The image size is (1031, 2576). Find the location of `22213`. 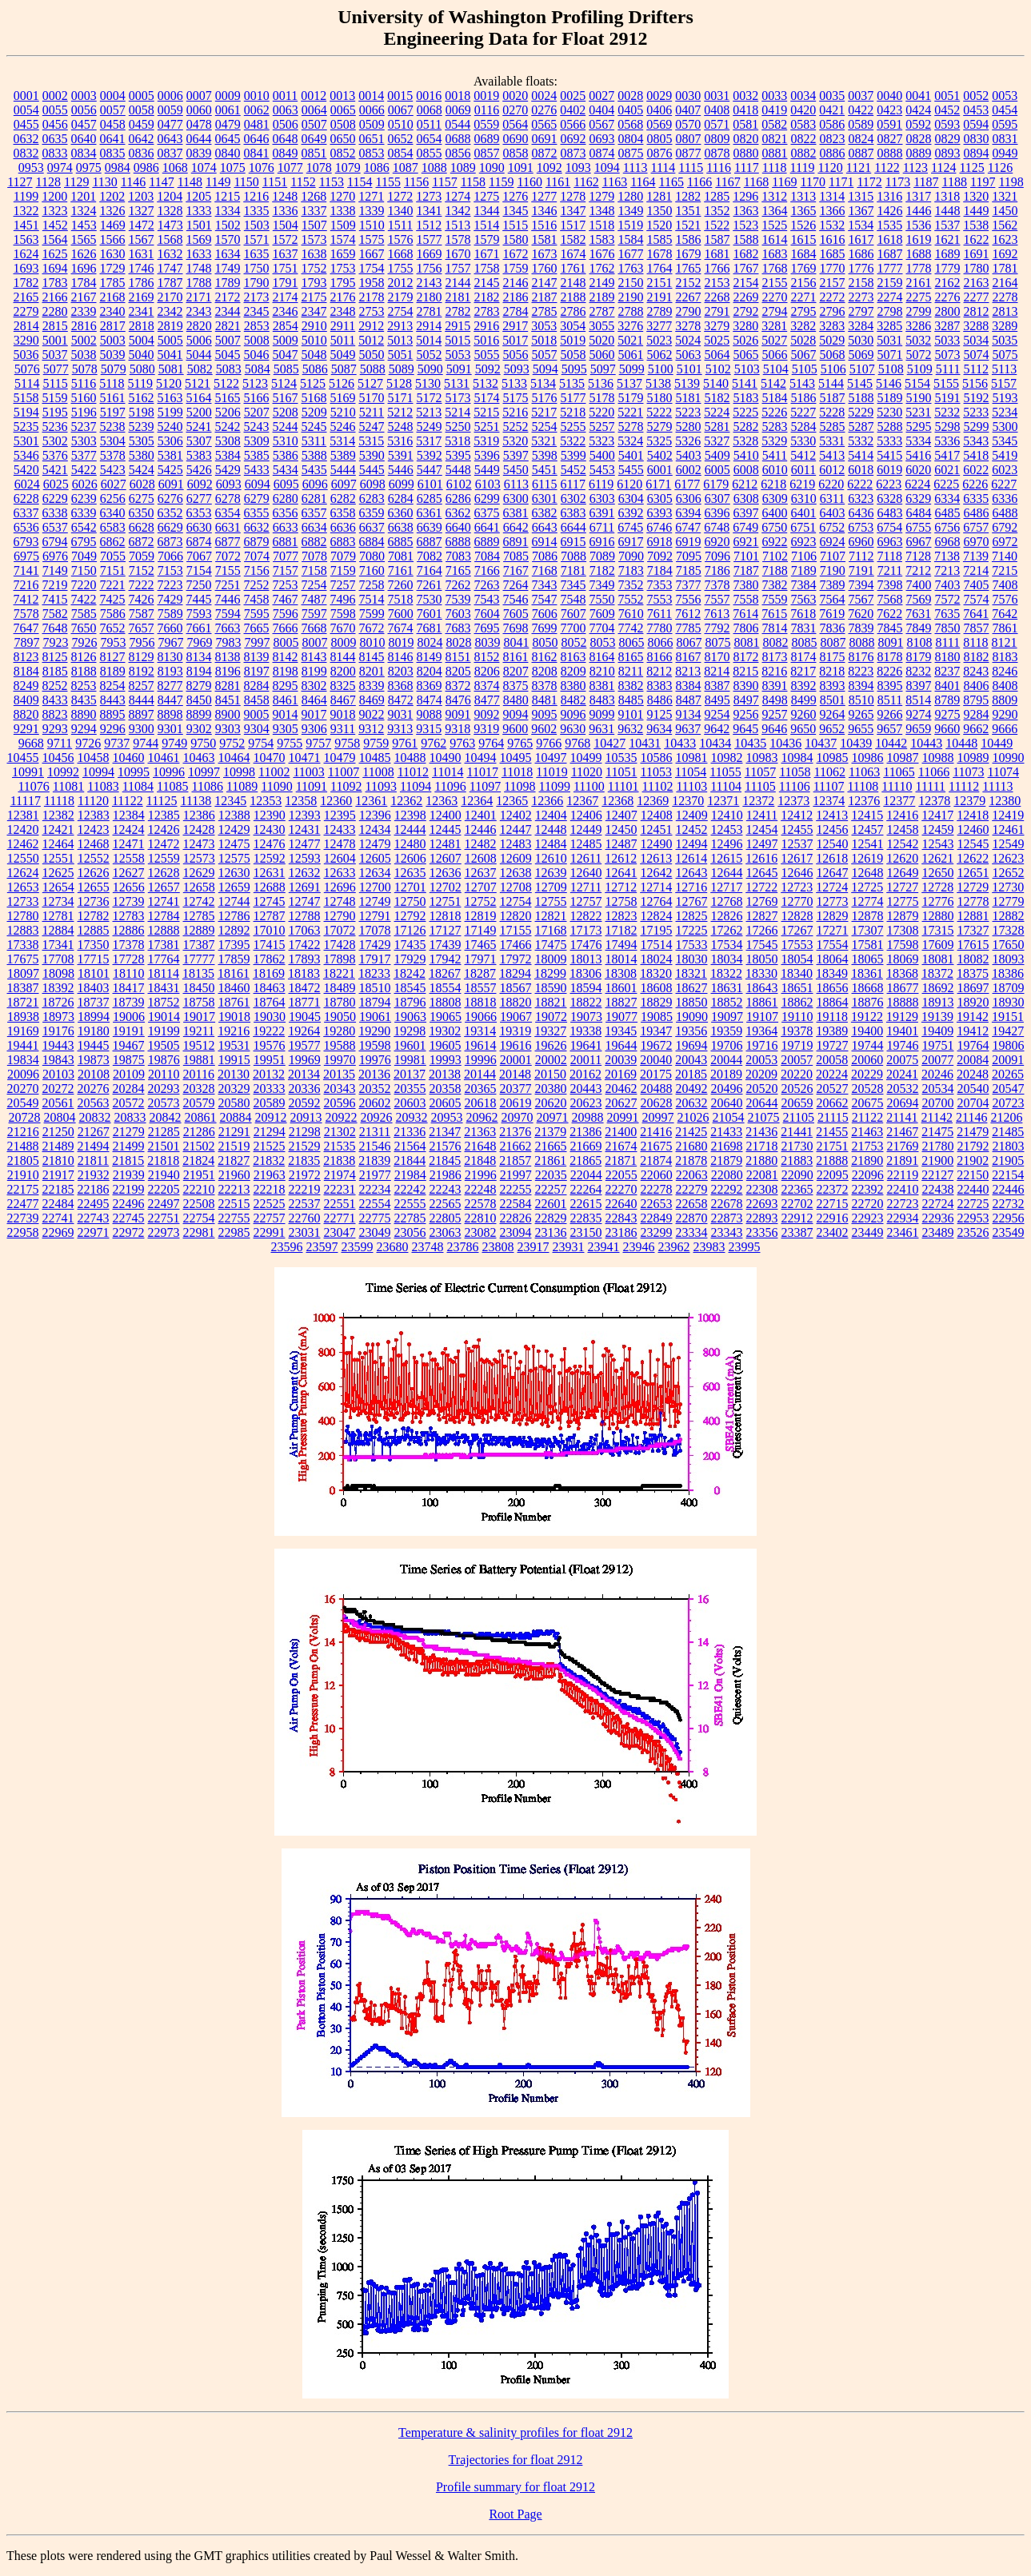

22213 is located at coordinates (234, 1189).